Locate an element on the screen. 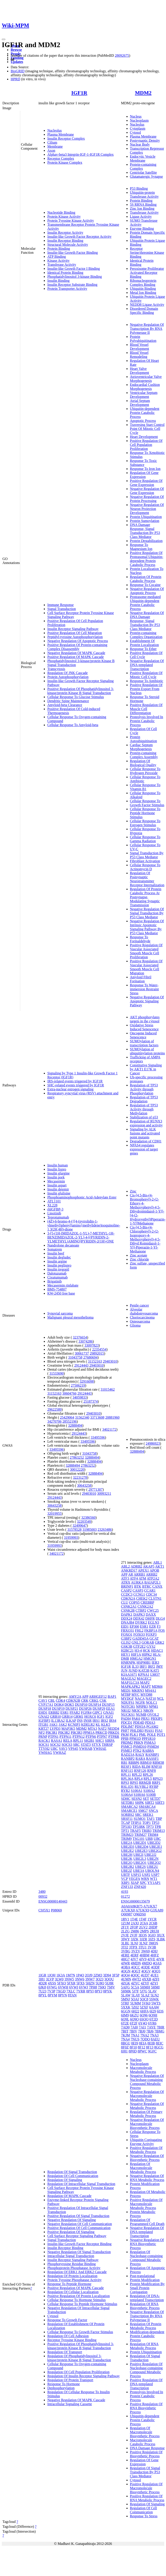  H3-4 is located at coordinates (138, 1650).